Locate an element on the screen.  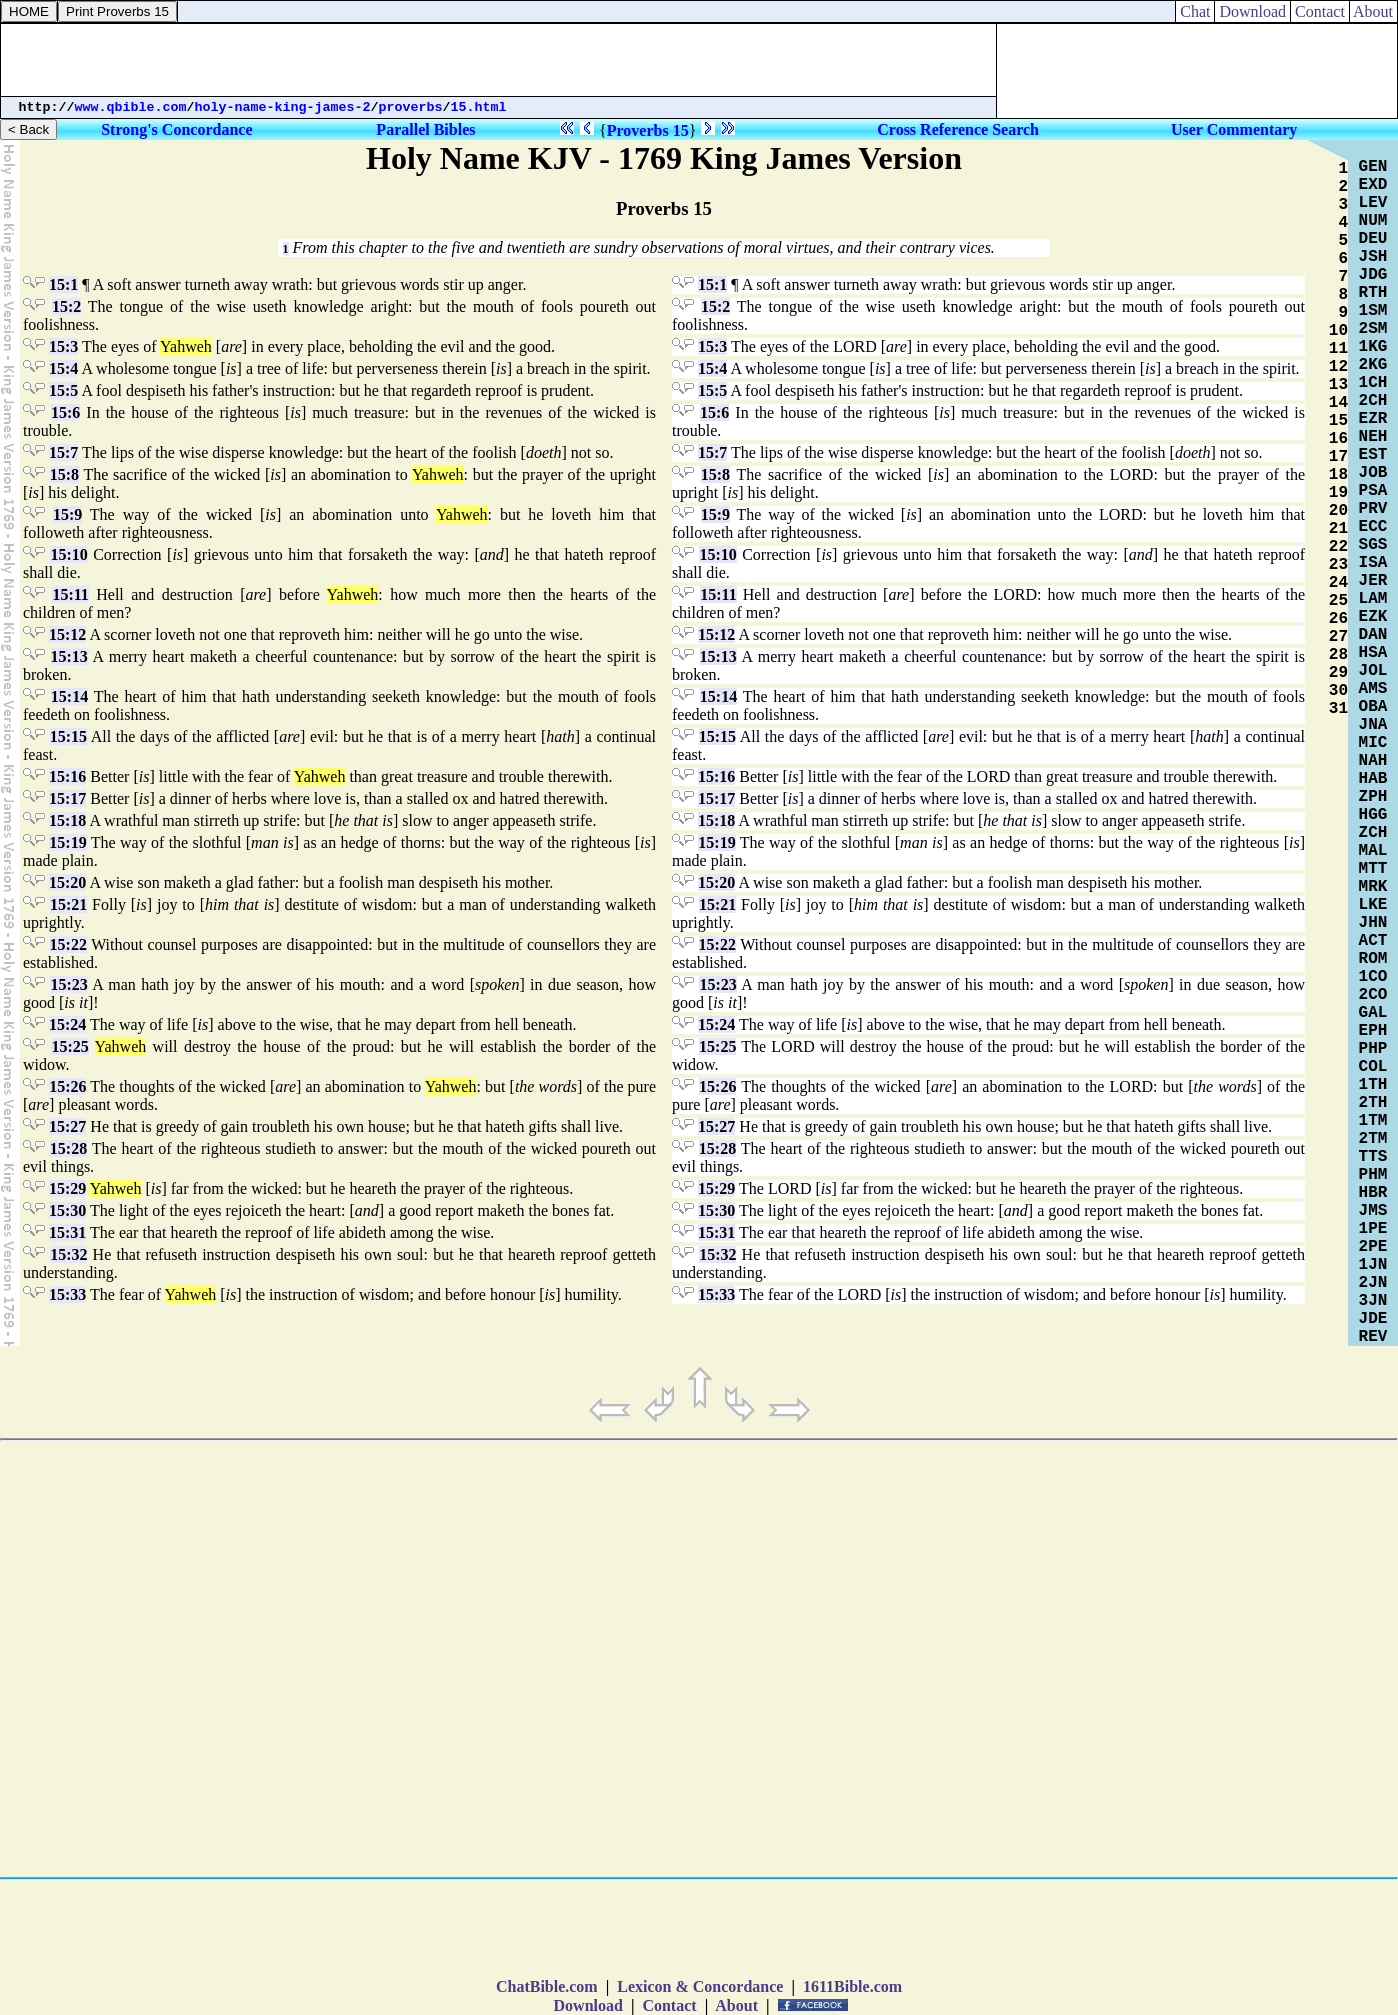
HSA is located at coordinates (1373, 653).